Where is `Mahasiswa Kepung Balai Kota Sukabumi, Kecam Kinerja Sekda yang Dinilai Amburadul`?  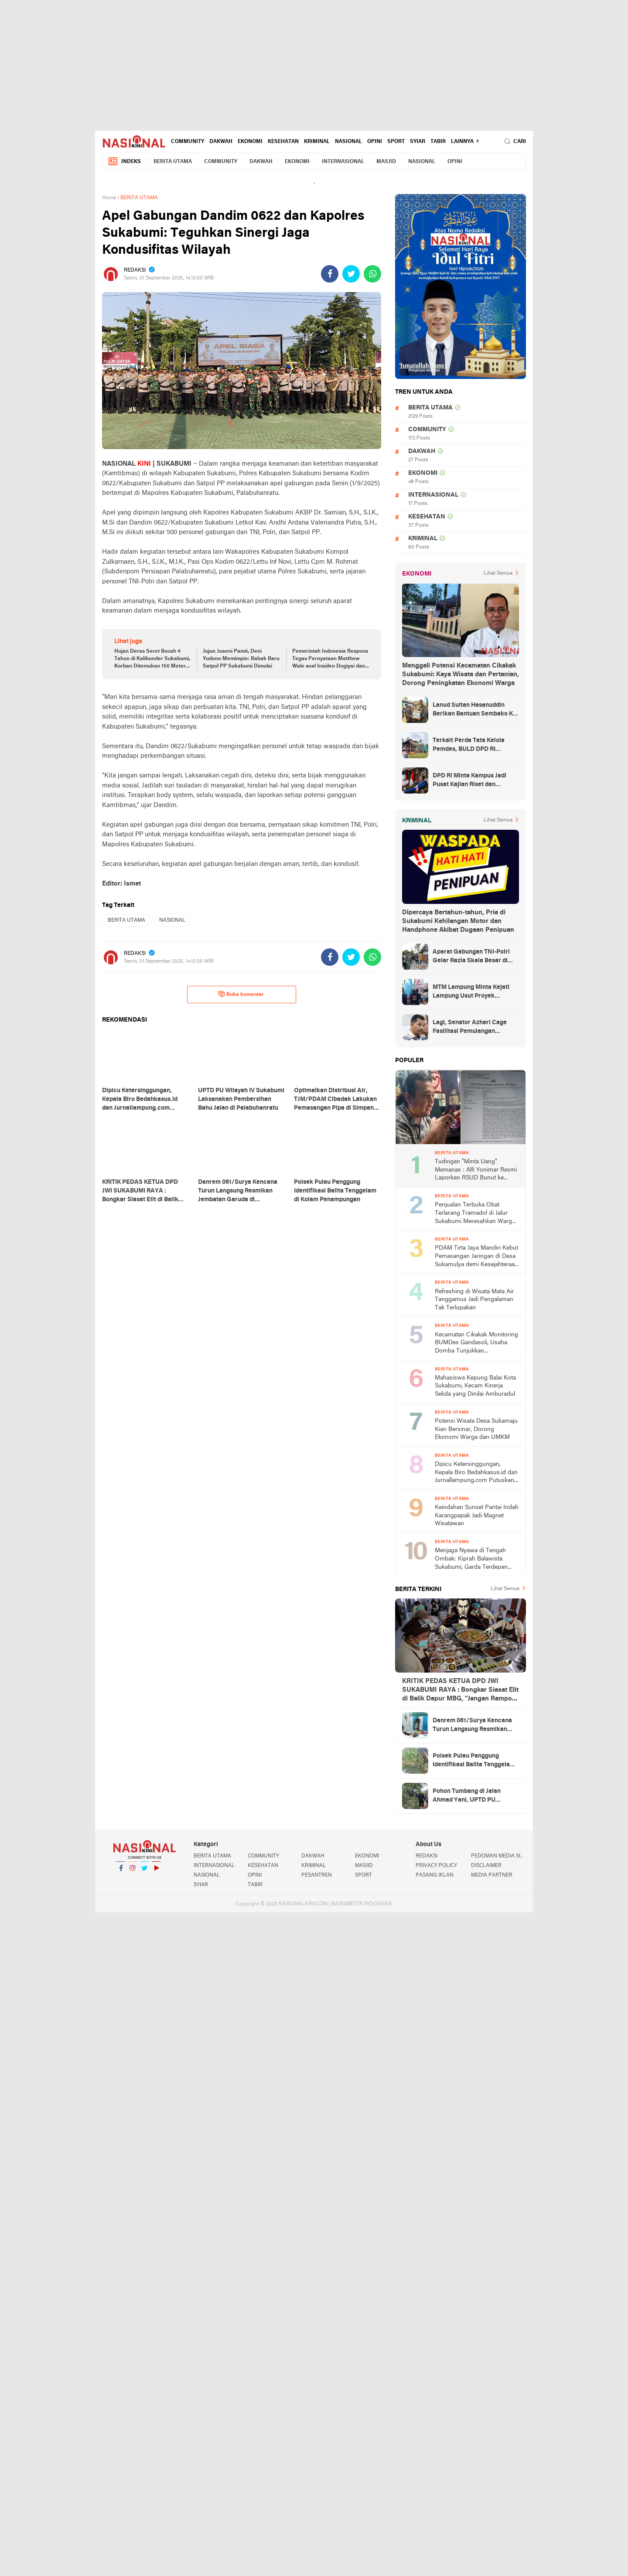
Mahasiswa Kepung Balai Kota Sukabumi, Kecam Kinerja Sekda yang Dinilai Amburadul is located at coordinates (475, 1386).